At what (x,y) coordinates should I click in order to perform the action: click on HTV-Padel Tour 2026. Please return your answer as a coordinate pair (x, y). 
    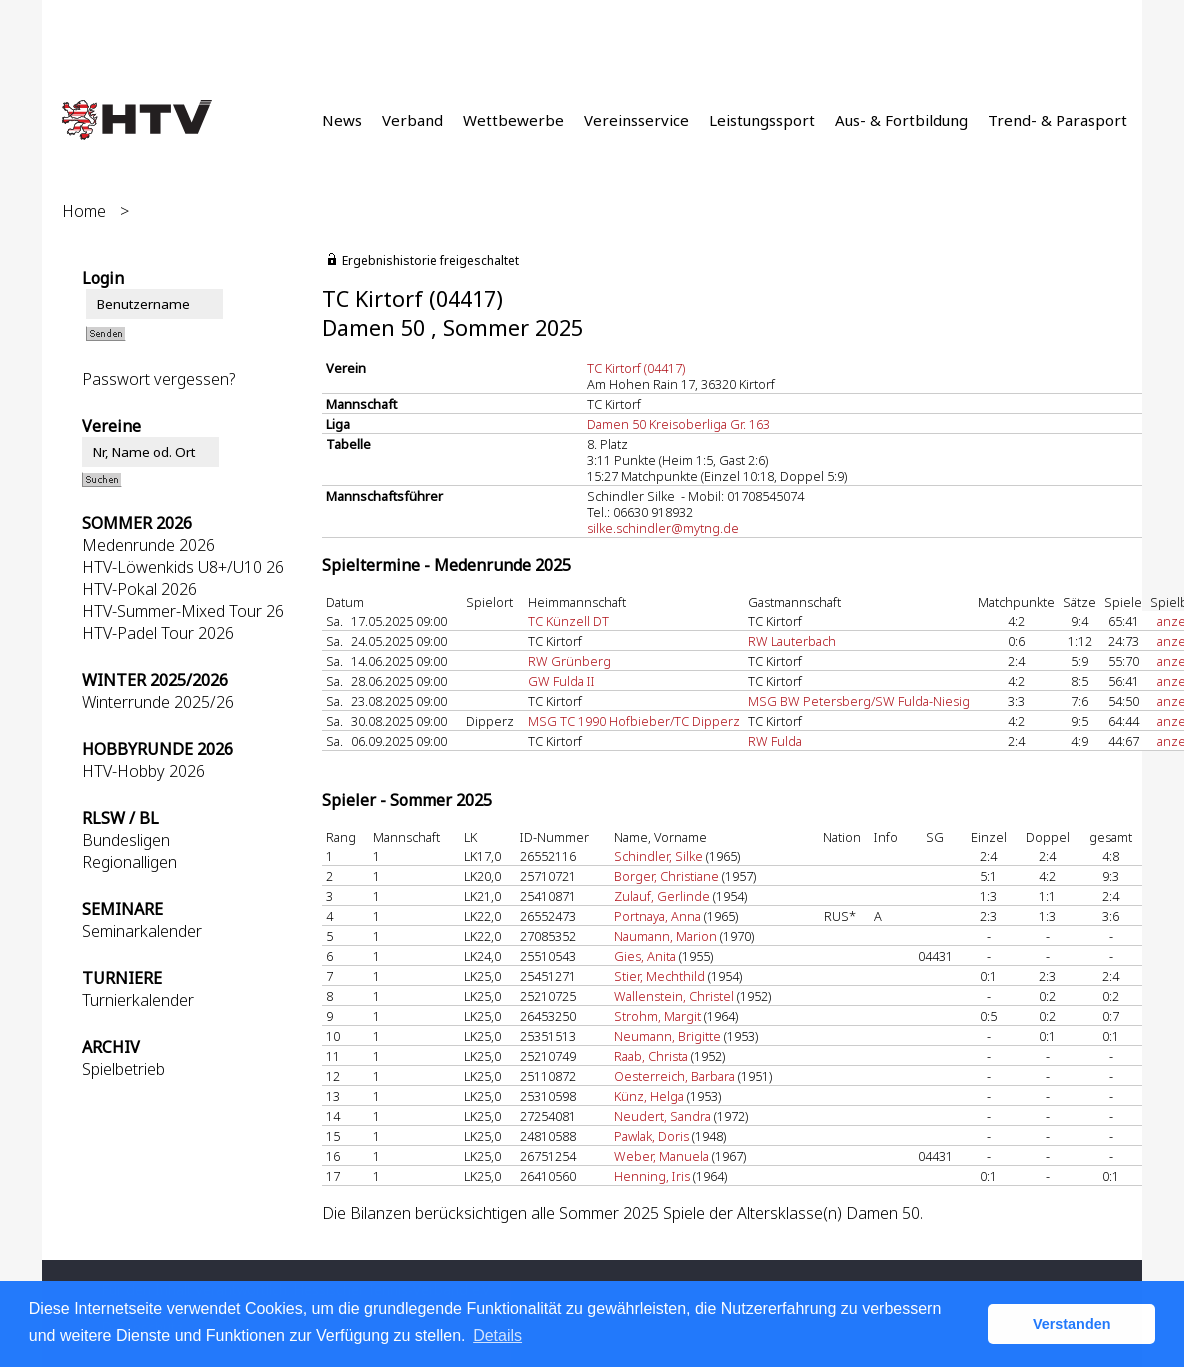
    Looking at the image, I should click on (158, 633).